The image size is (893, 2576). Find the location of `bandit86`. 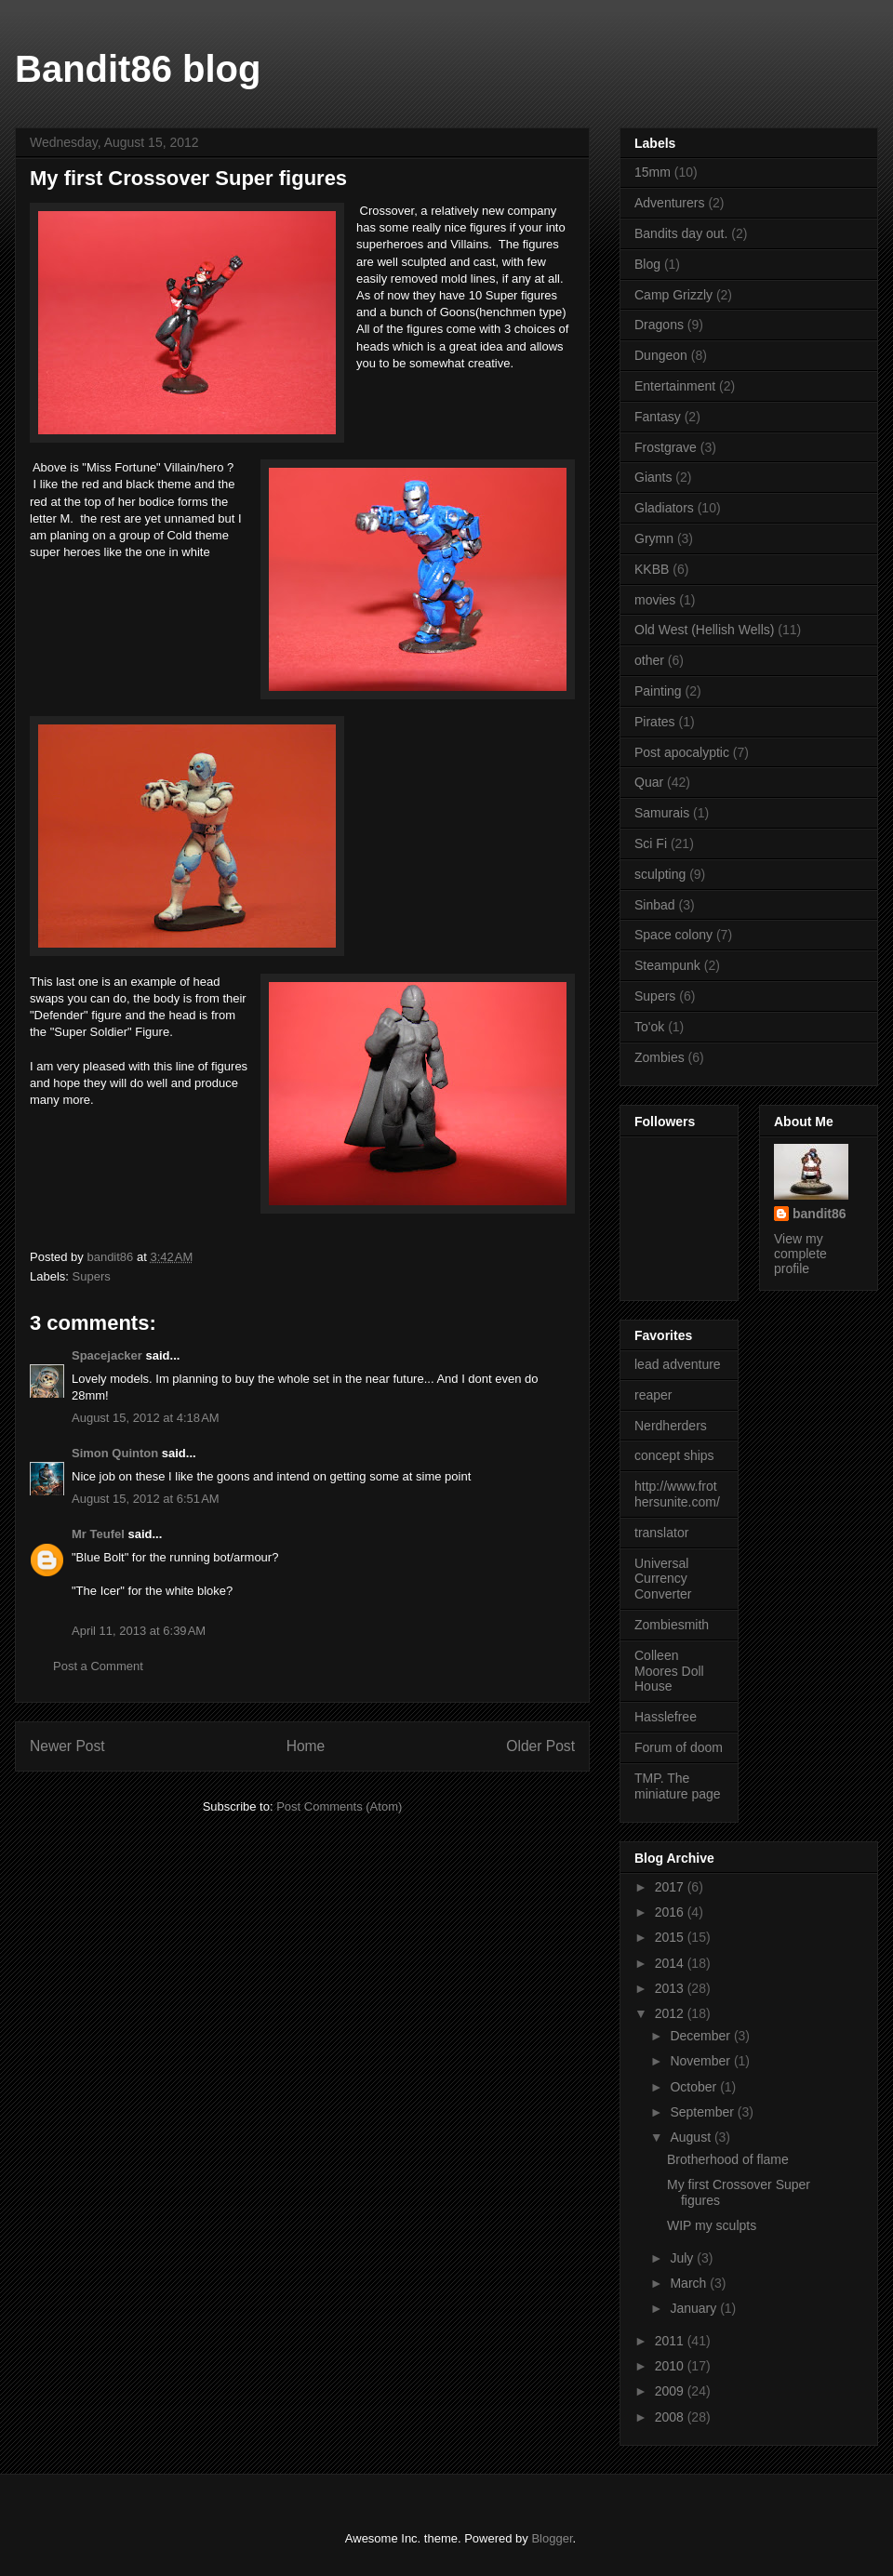

bandit86 is located at coordinates (819, 1213).